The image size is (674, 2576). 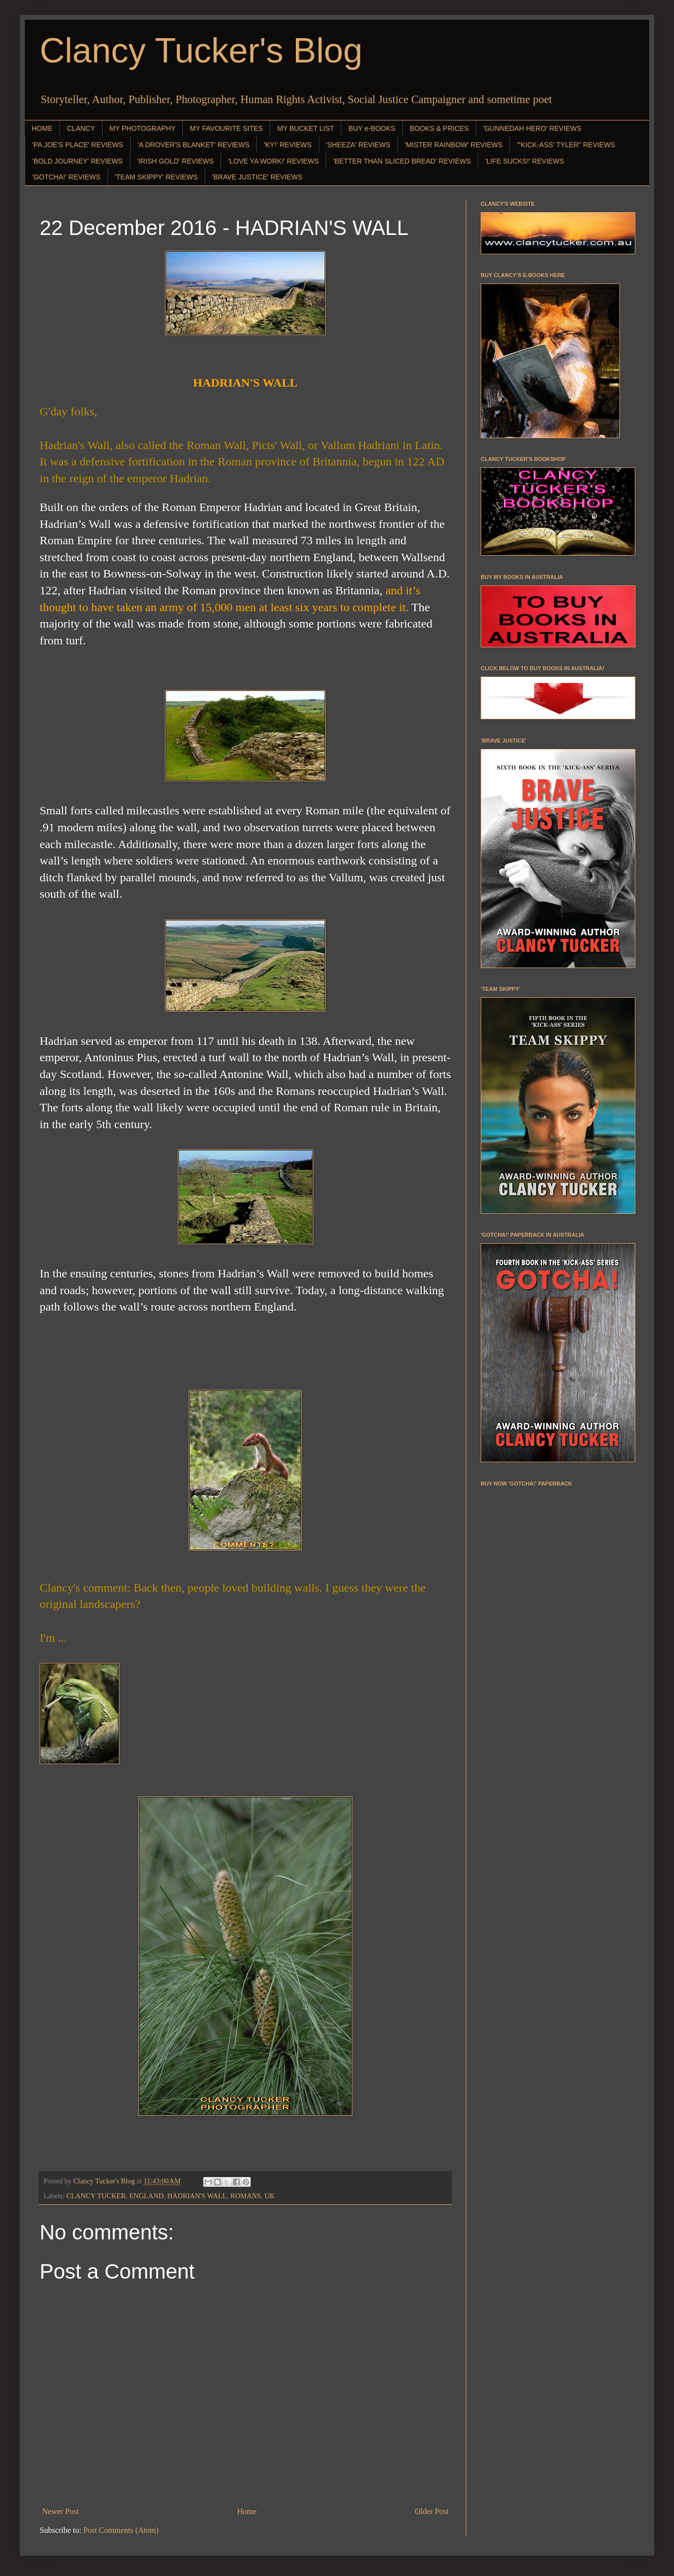 I want to click on 'SHEEZA' REVIEWS, so click(x=358, y=145).